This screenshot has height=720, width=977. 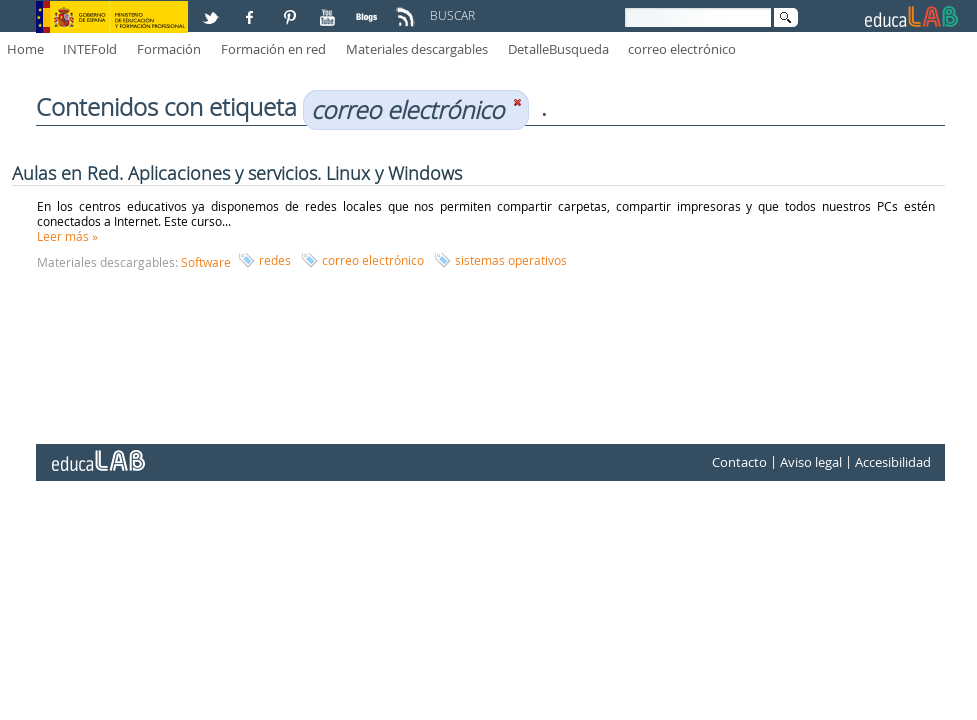 What do you see at coordinates (893, 462) in the screenshot?
I see `Accesibilidad` at bounding box center [893, 462].